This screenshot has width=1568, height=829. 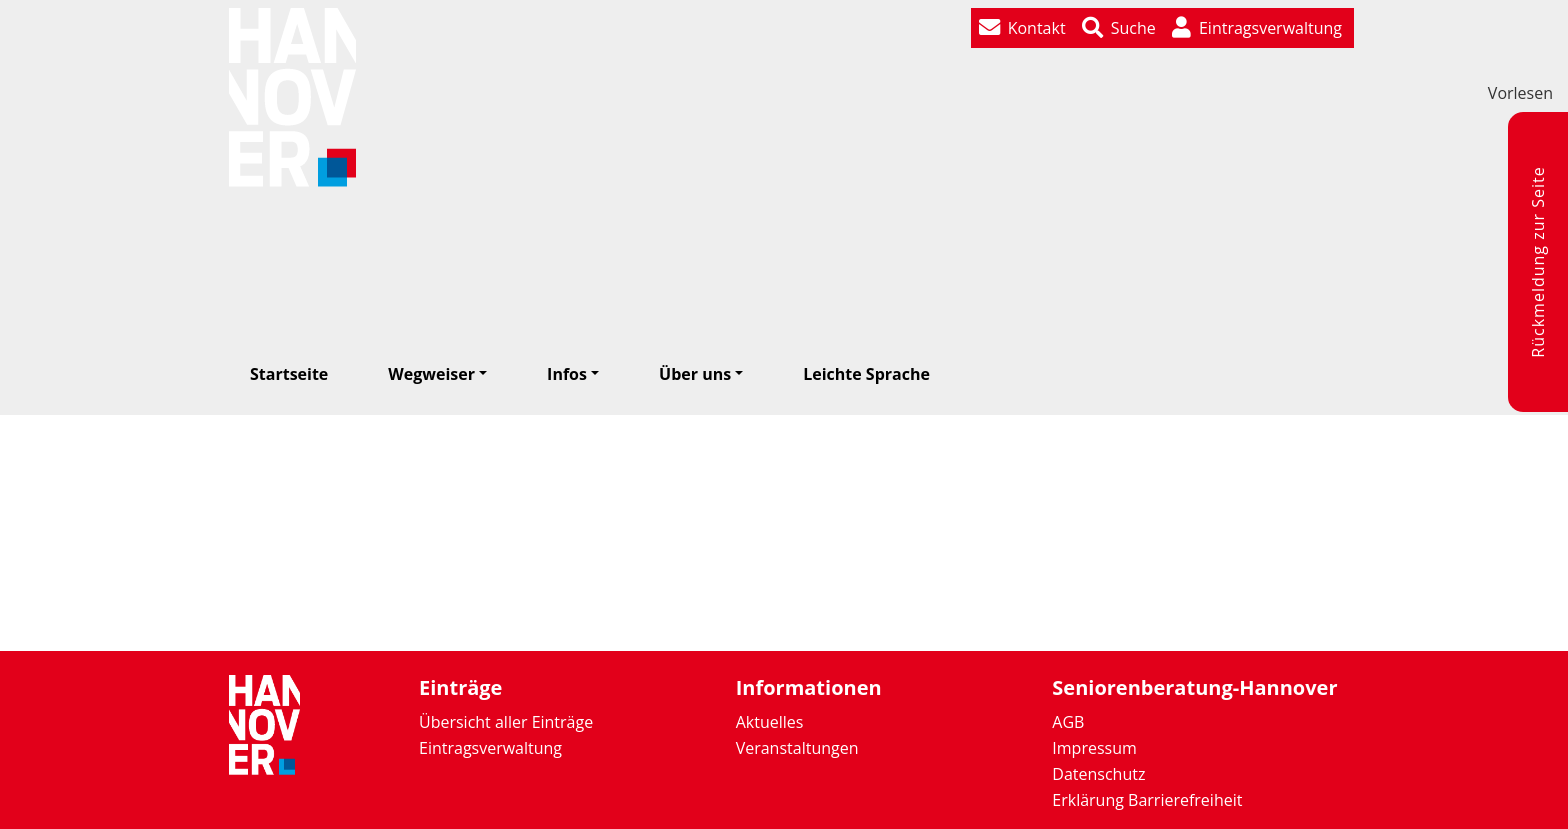 What do you see at coordinates (695, 374) in the screenshot?
I see `Über uns` at bounding box center [695, 374].